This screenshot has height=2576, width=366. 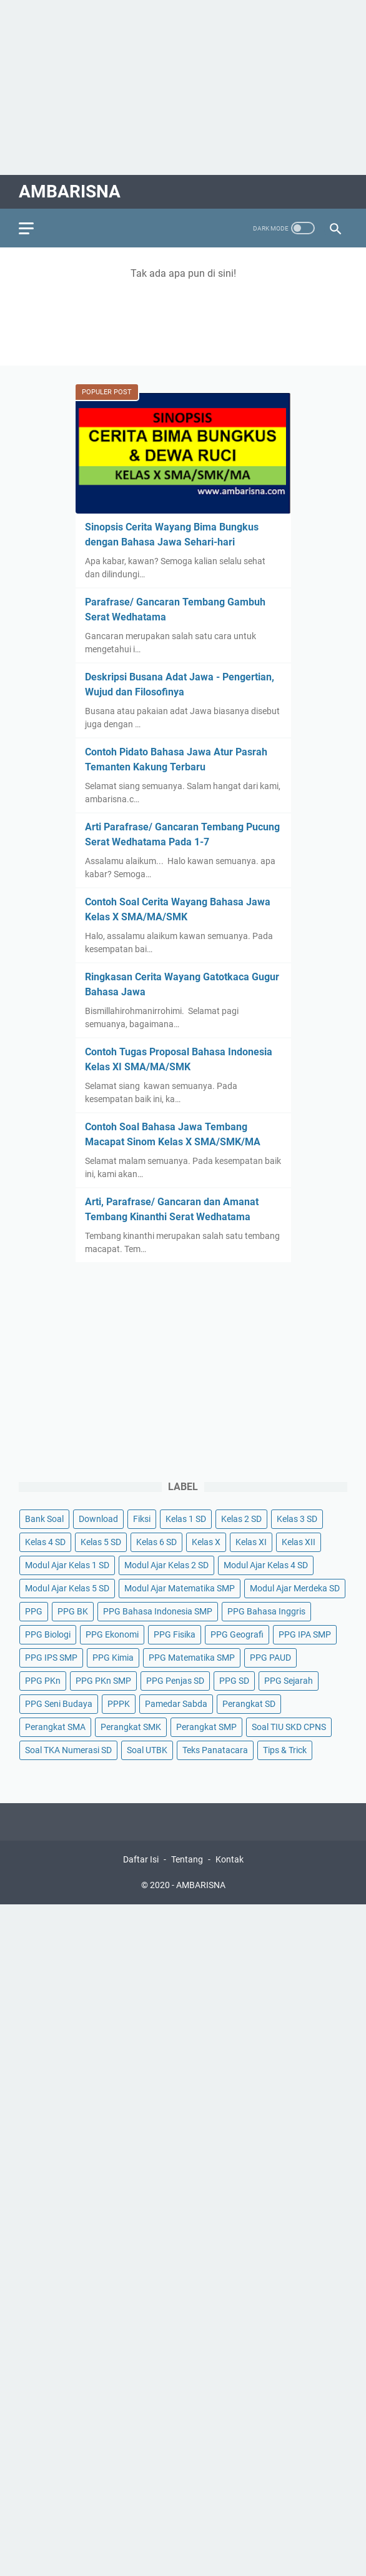 What do you see at coordinates (44, 1519) in the screenshot?
I see `Bank Soal` at bounding box center [44, 1519].